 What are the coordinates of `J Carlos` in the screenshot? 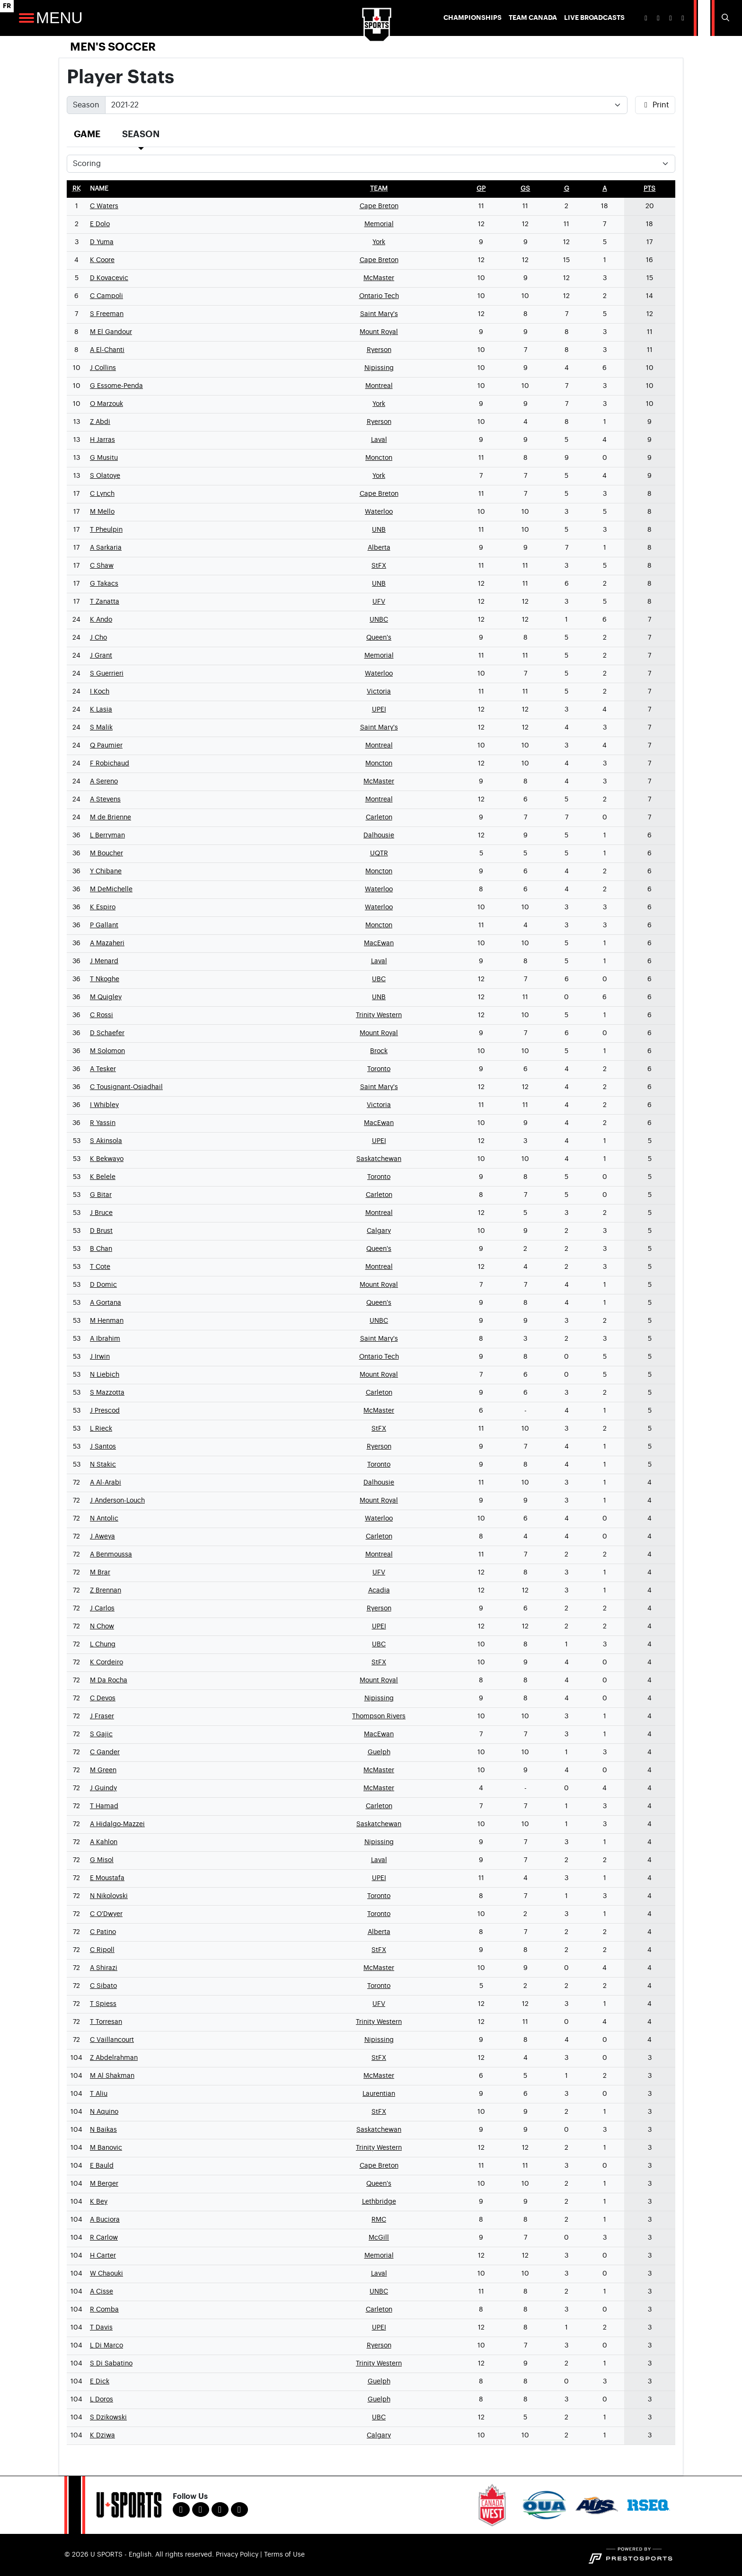 It's located at (102, 1608).